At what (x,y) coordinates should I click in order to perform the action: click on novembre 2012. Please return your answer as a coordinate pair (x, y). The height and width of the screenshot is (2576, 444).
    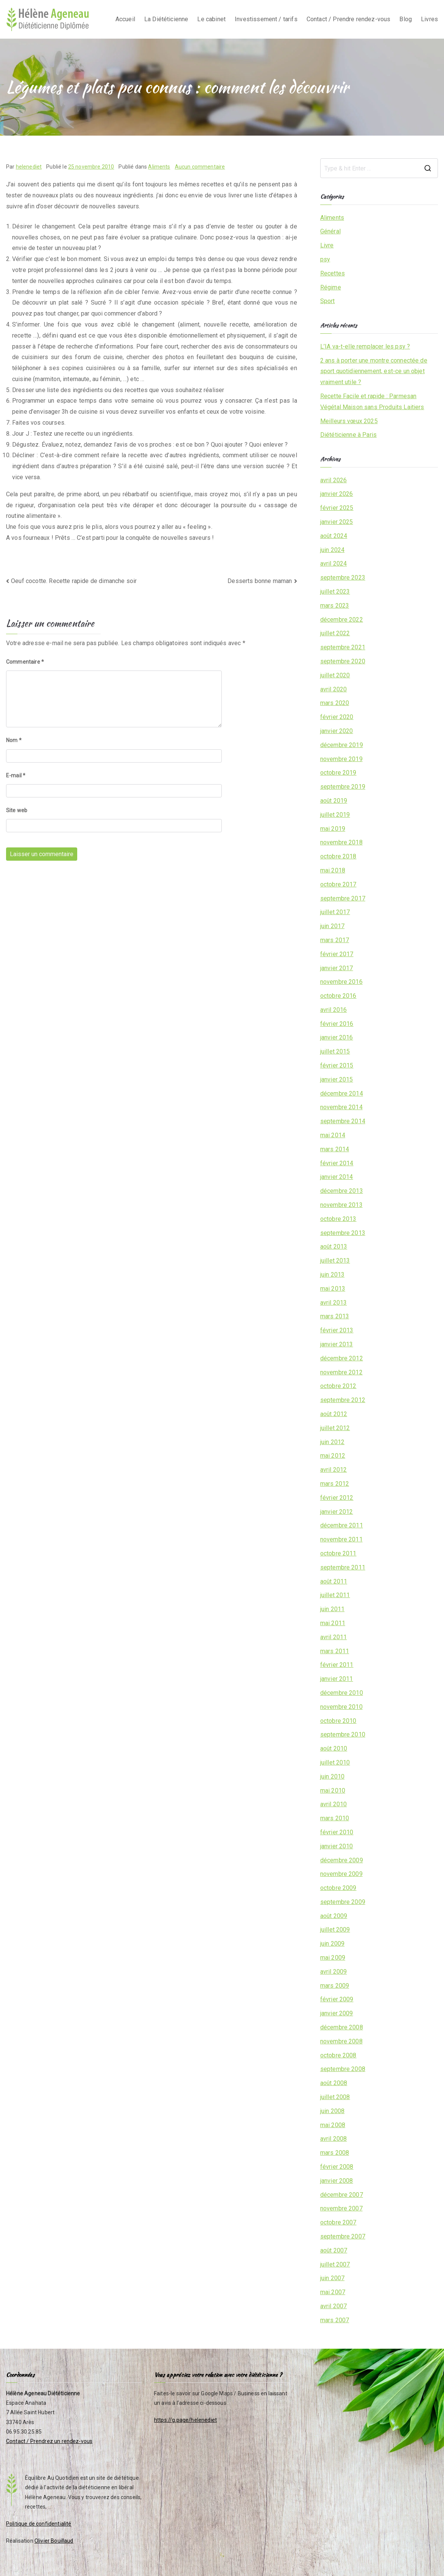
    Looking at the image, I should click on (341, 1372).